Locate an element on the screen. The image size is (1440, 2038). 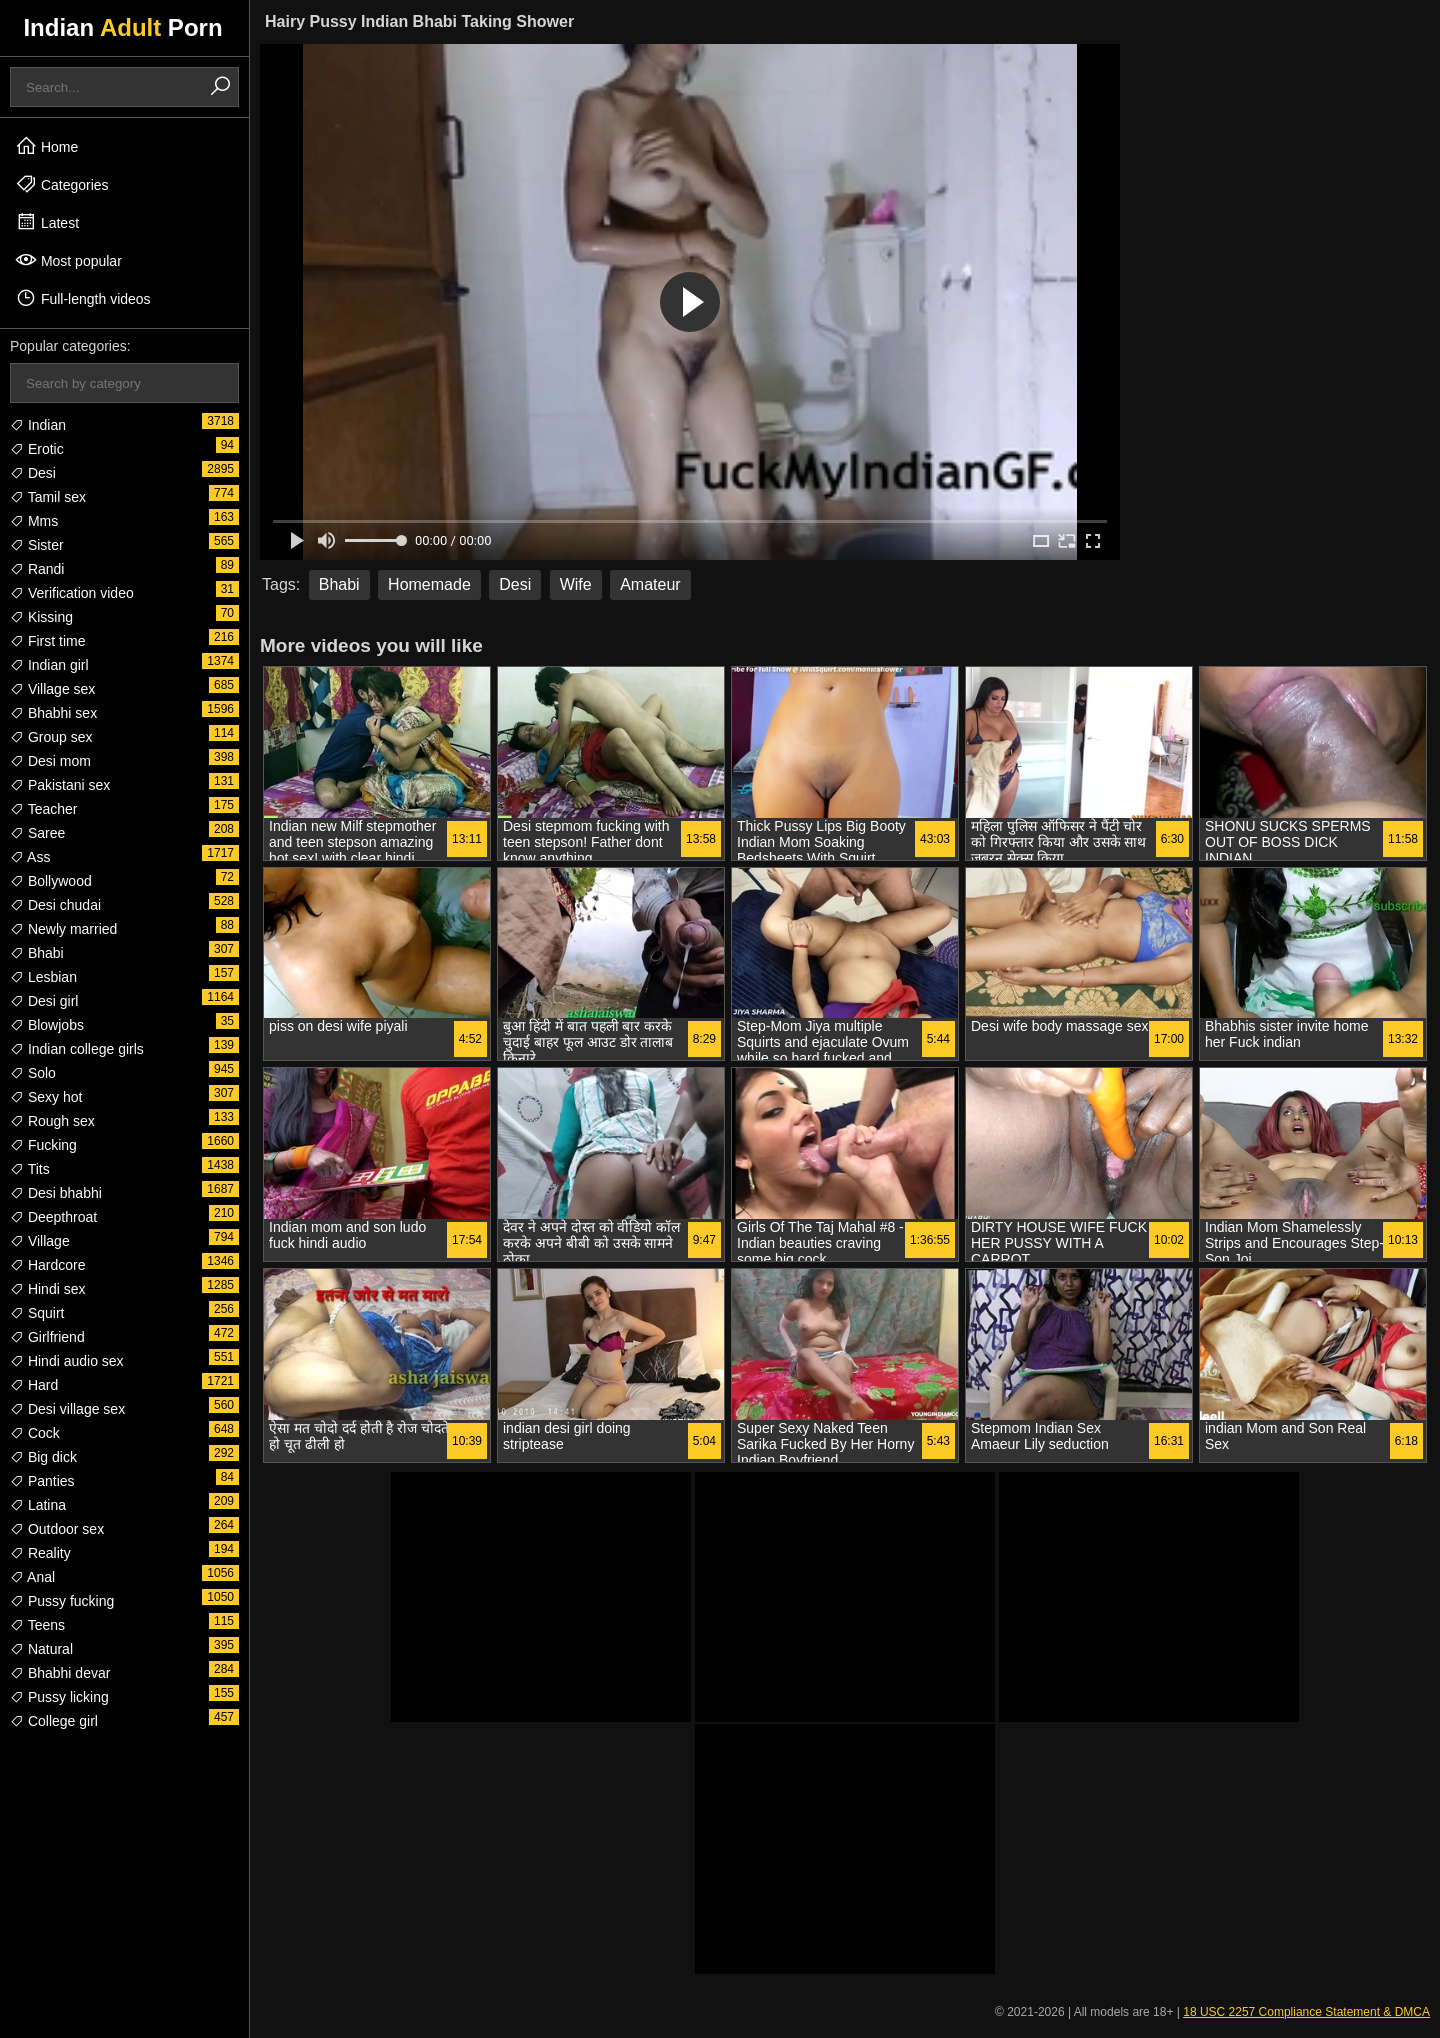
Hard is located at coordinates (34, 1385).